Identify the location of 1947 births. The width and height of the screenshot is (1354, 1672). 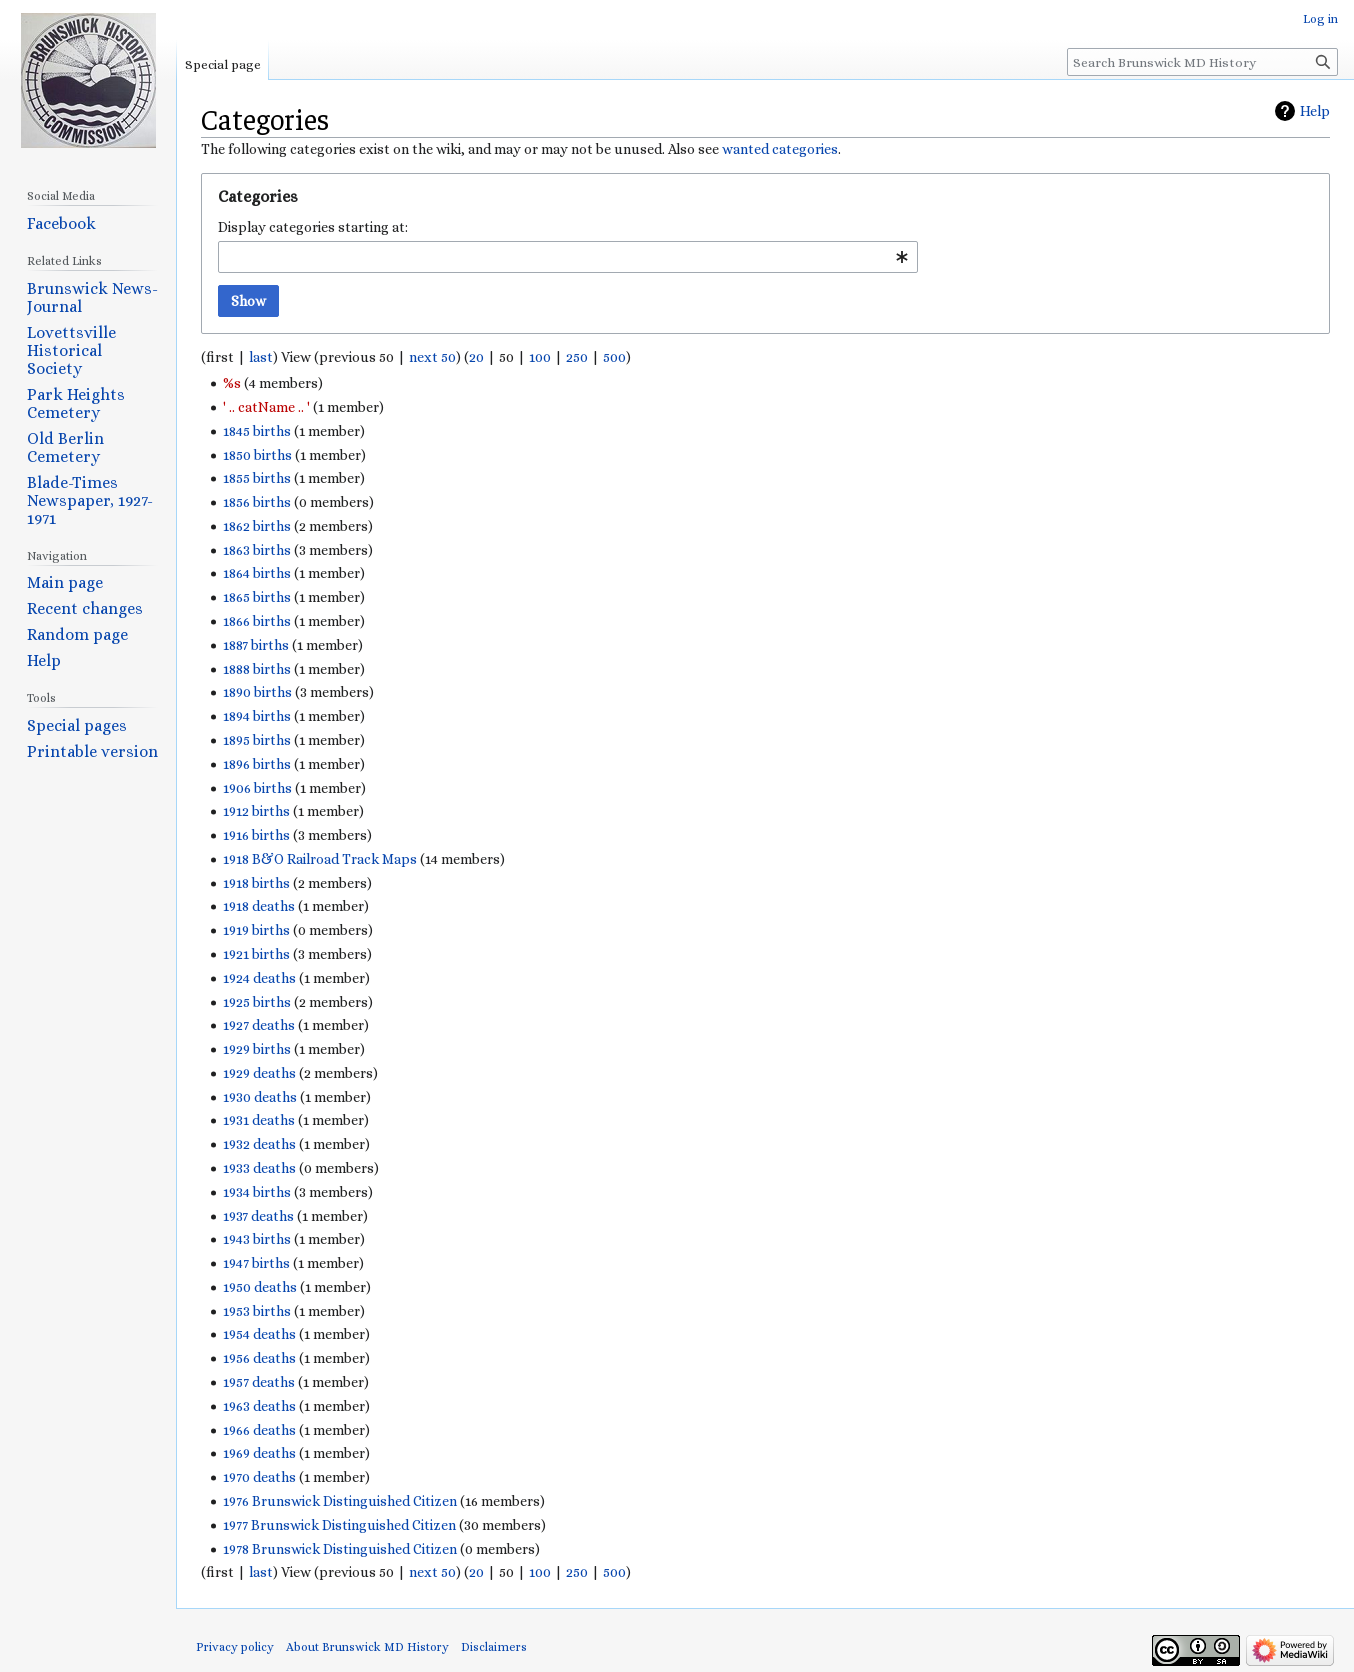
(256, 1263).